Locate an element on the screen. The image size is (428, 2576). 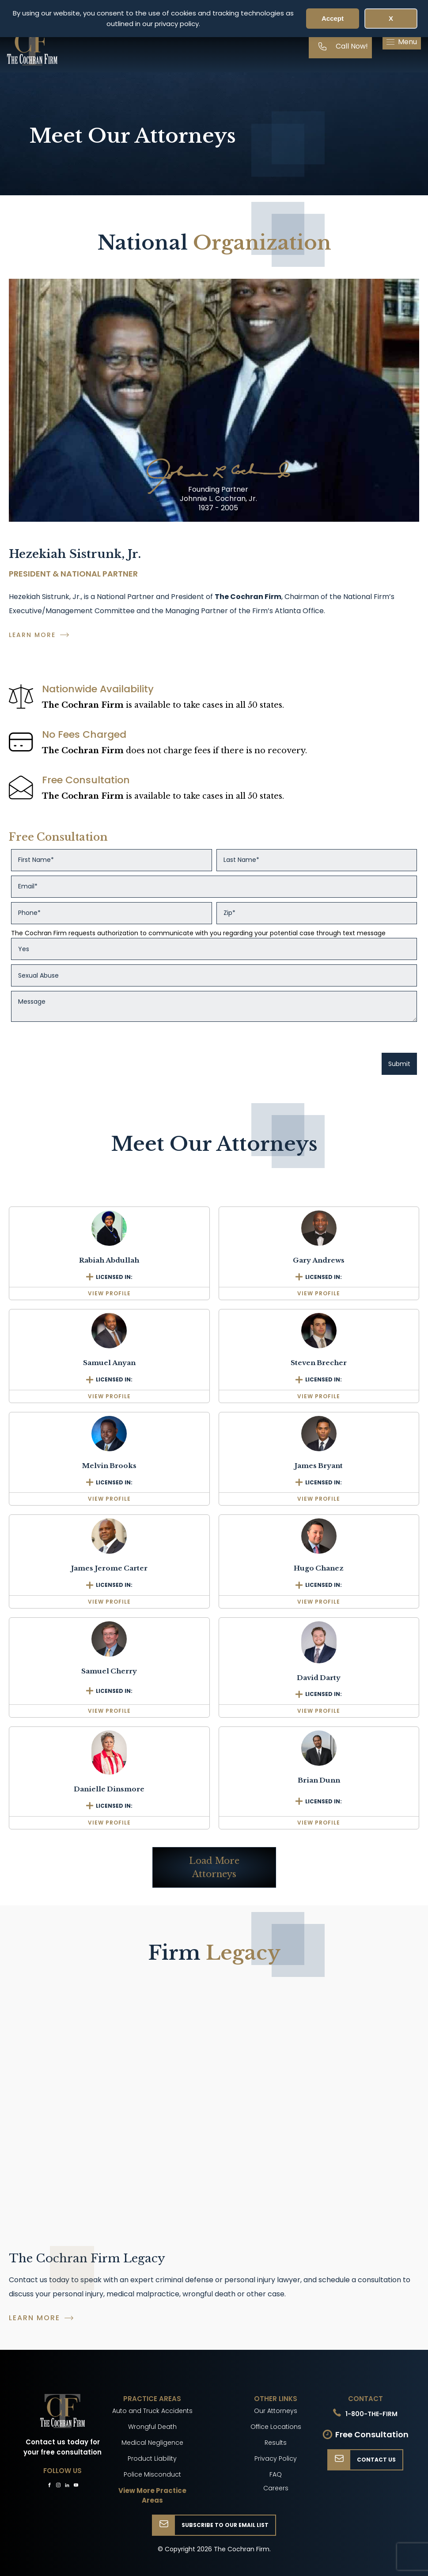
FAQ is located at coordinates (275, 2474).